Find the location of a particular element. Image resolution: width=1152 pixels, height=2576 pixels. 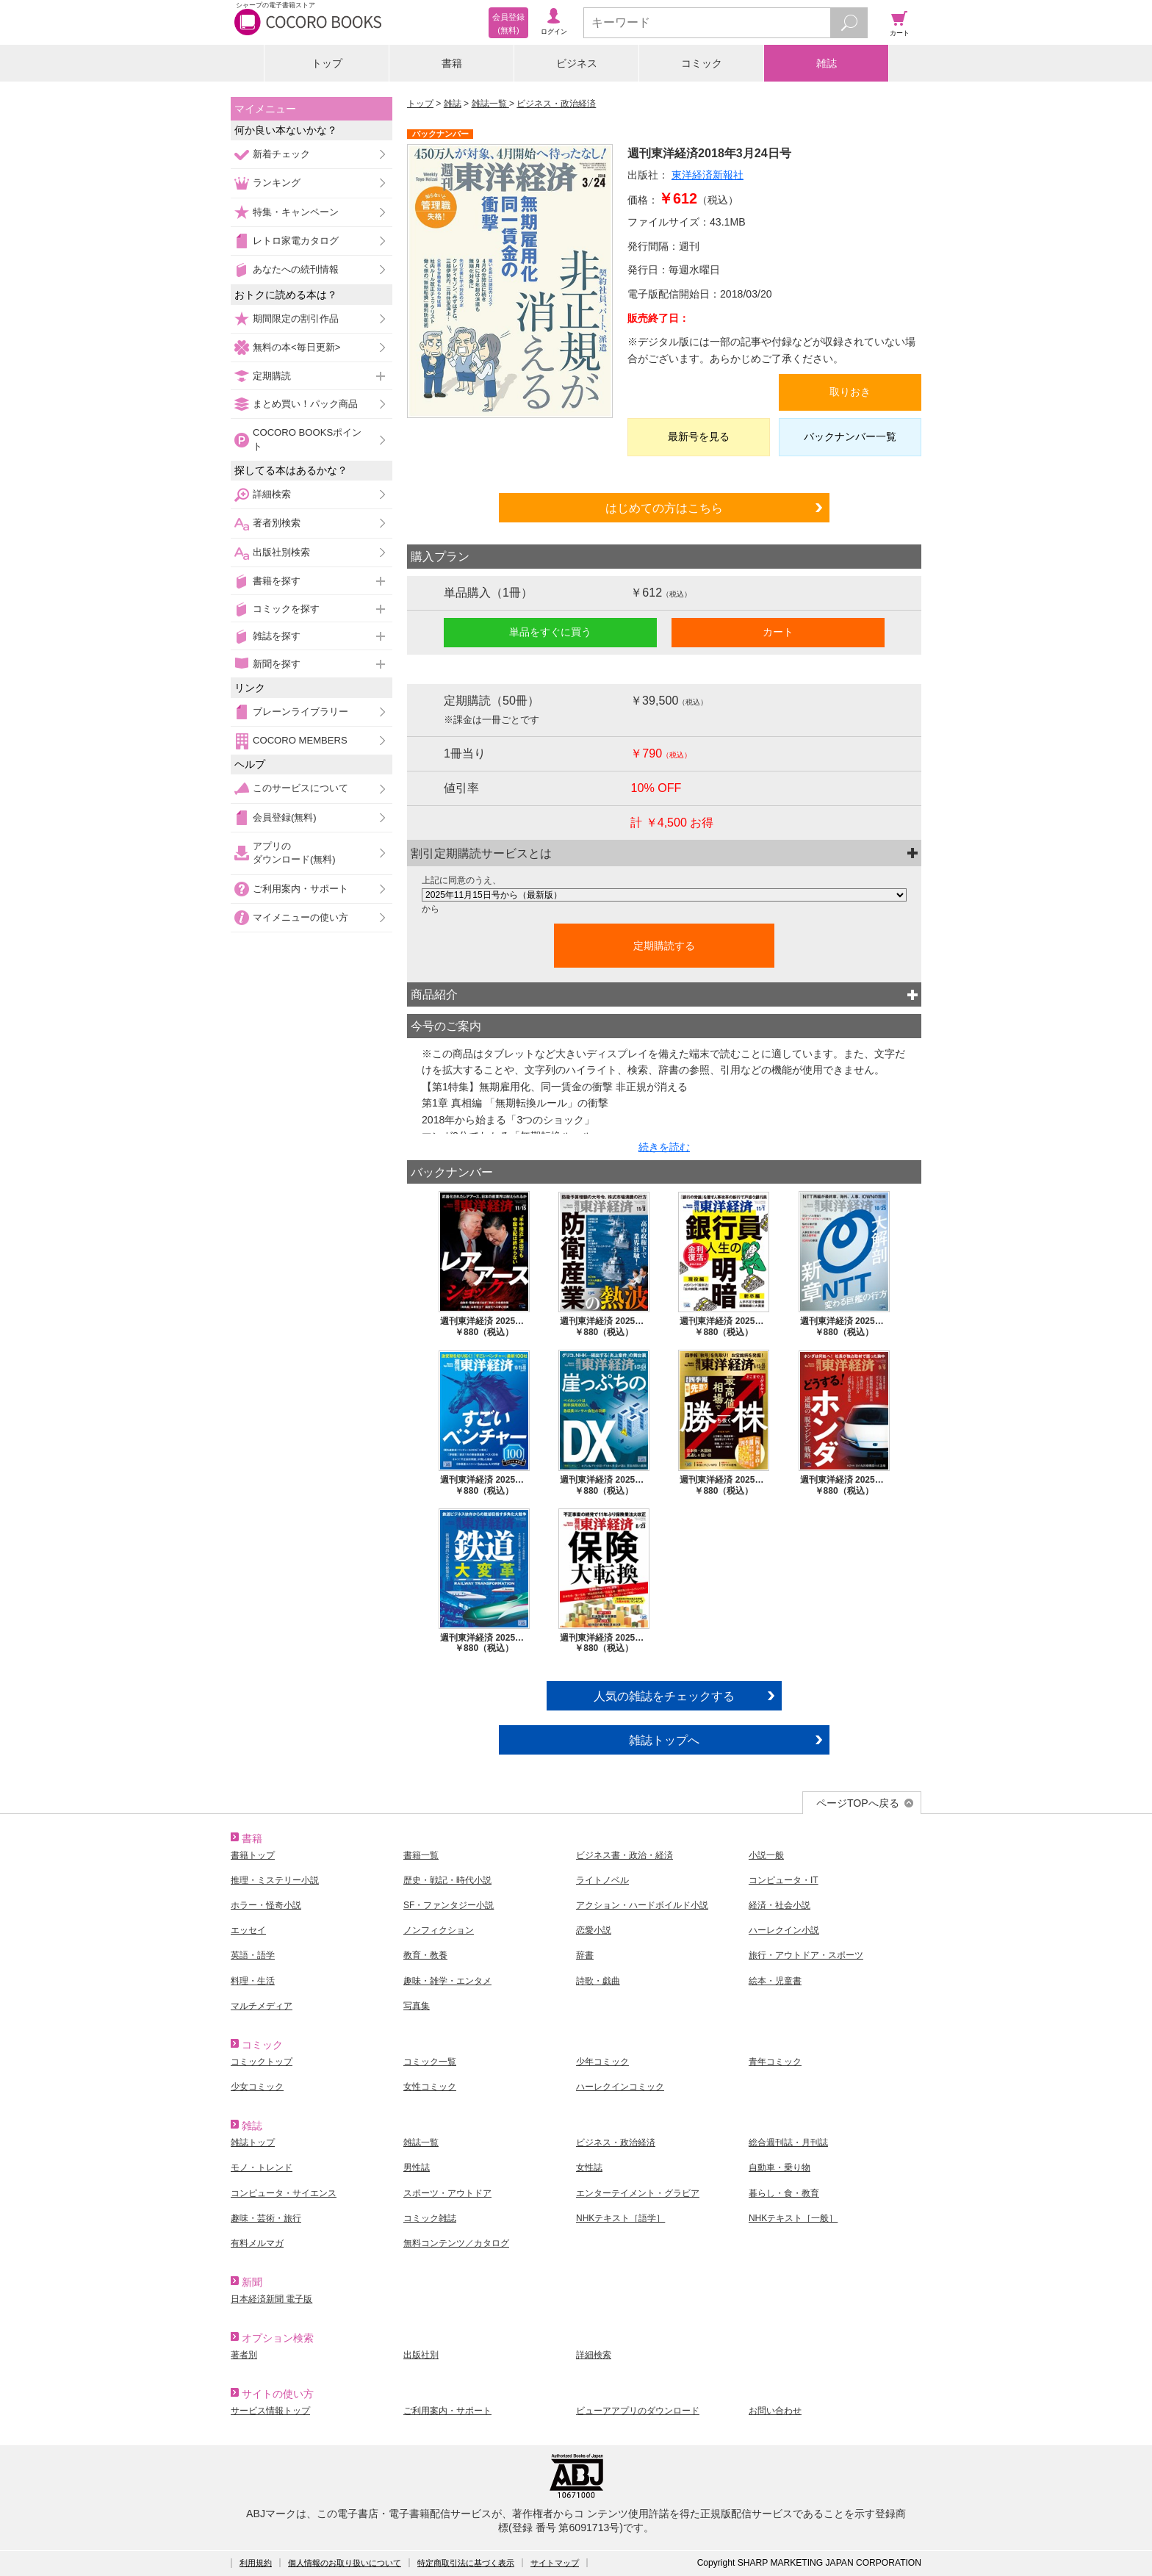

恋愛小説 is located at coordinates (593, 1930).